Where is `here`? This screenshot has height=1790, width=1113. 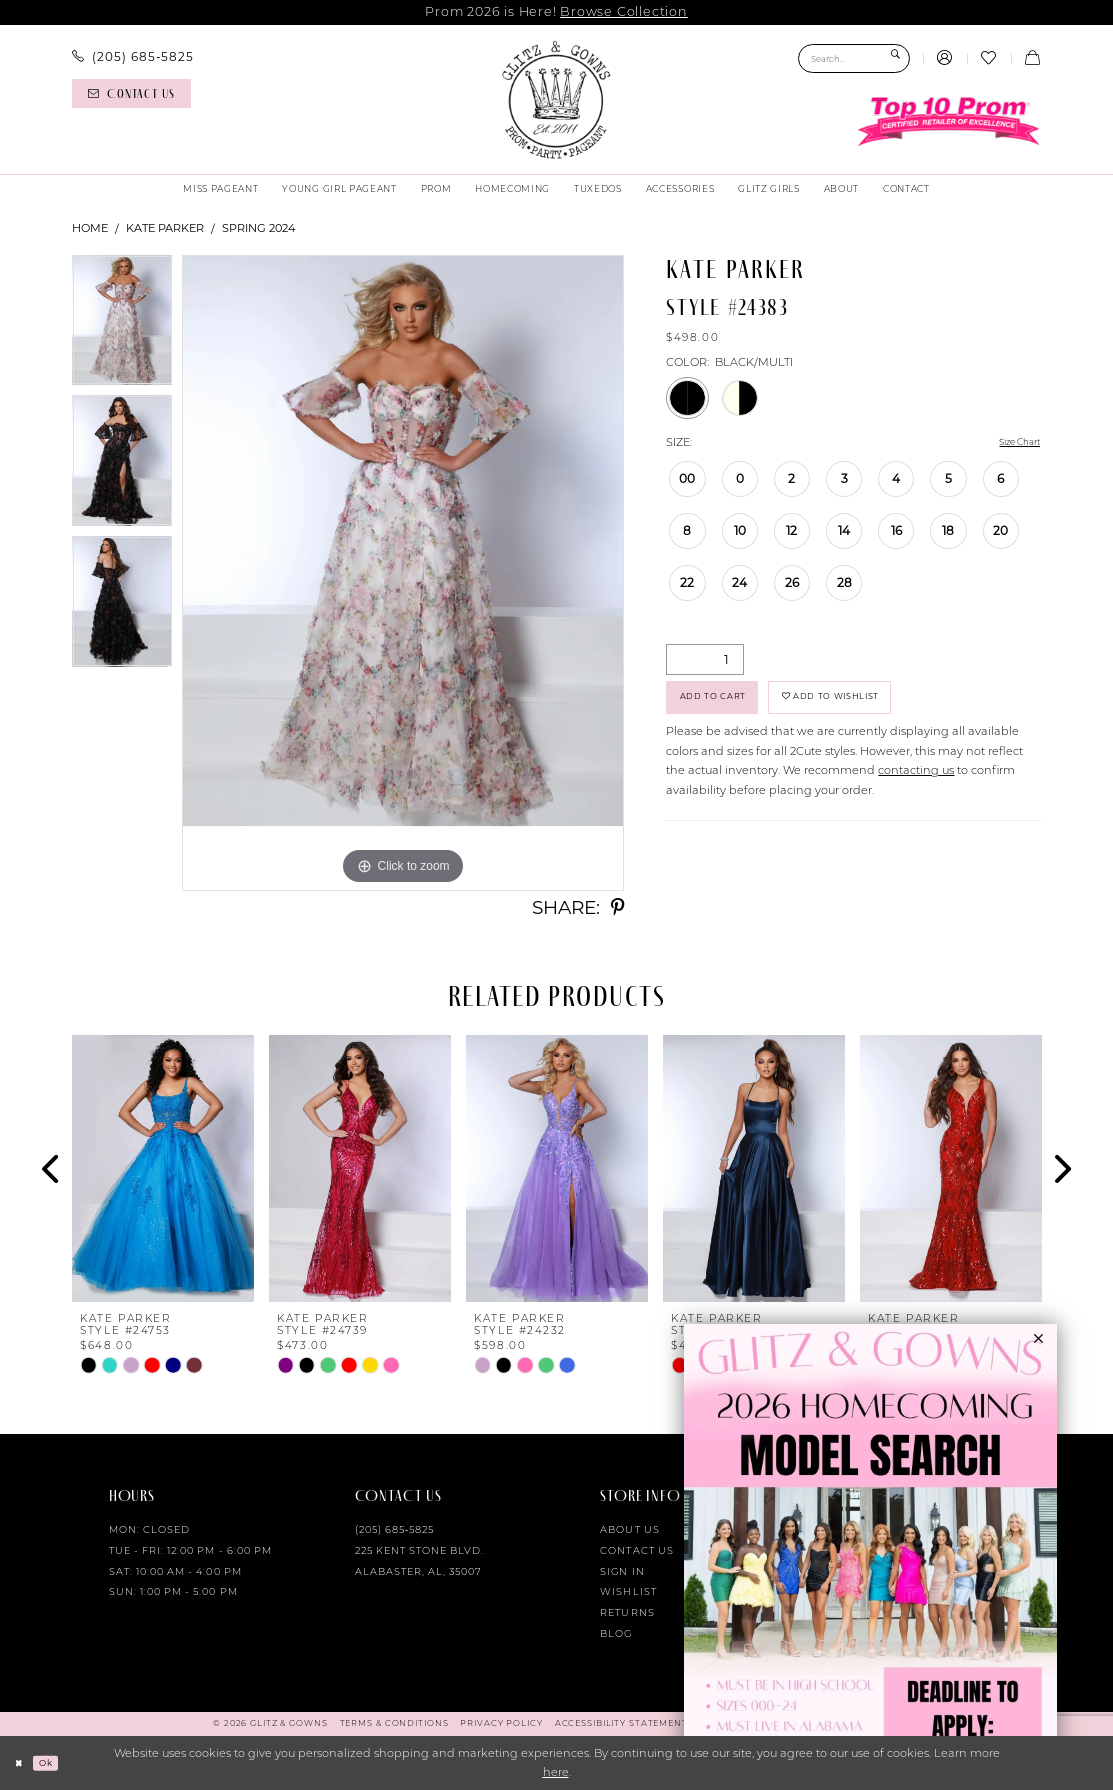
here is located at coordinates (556, 1772).